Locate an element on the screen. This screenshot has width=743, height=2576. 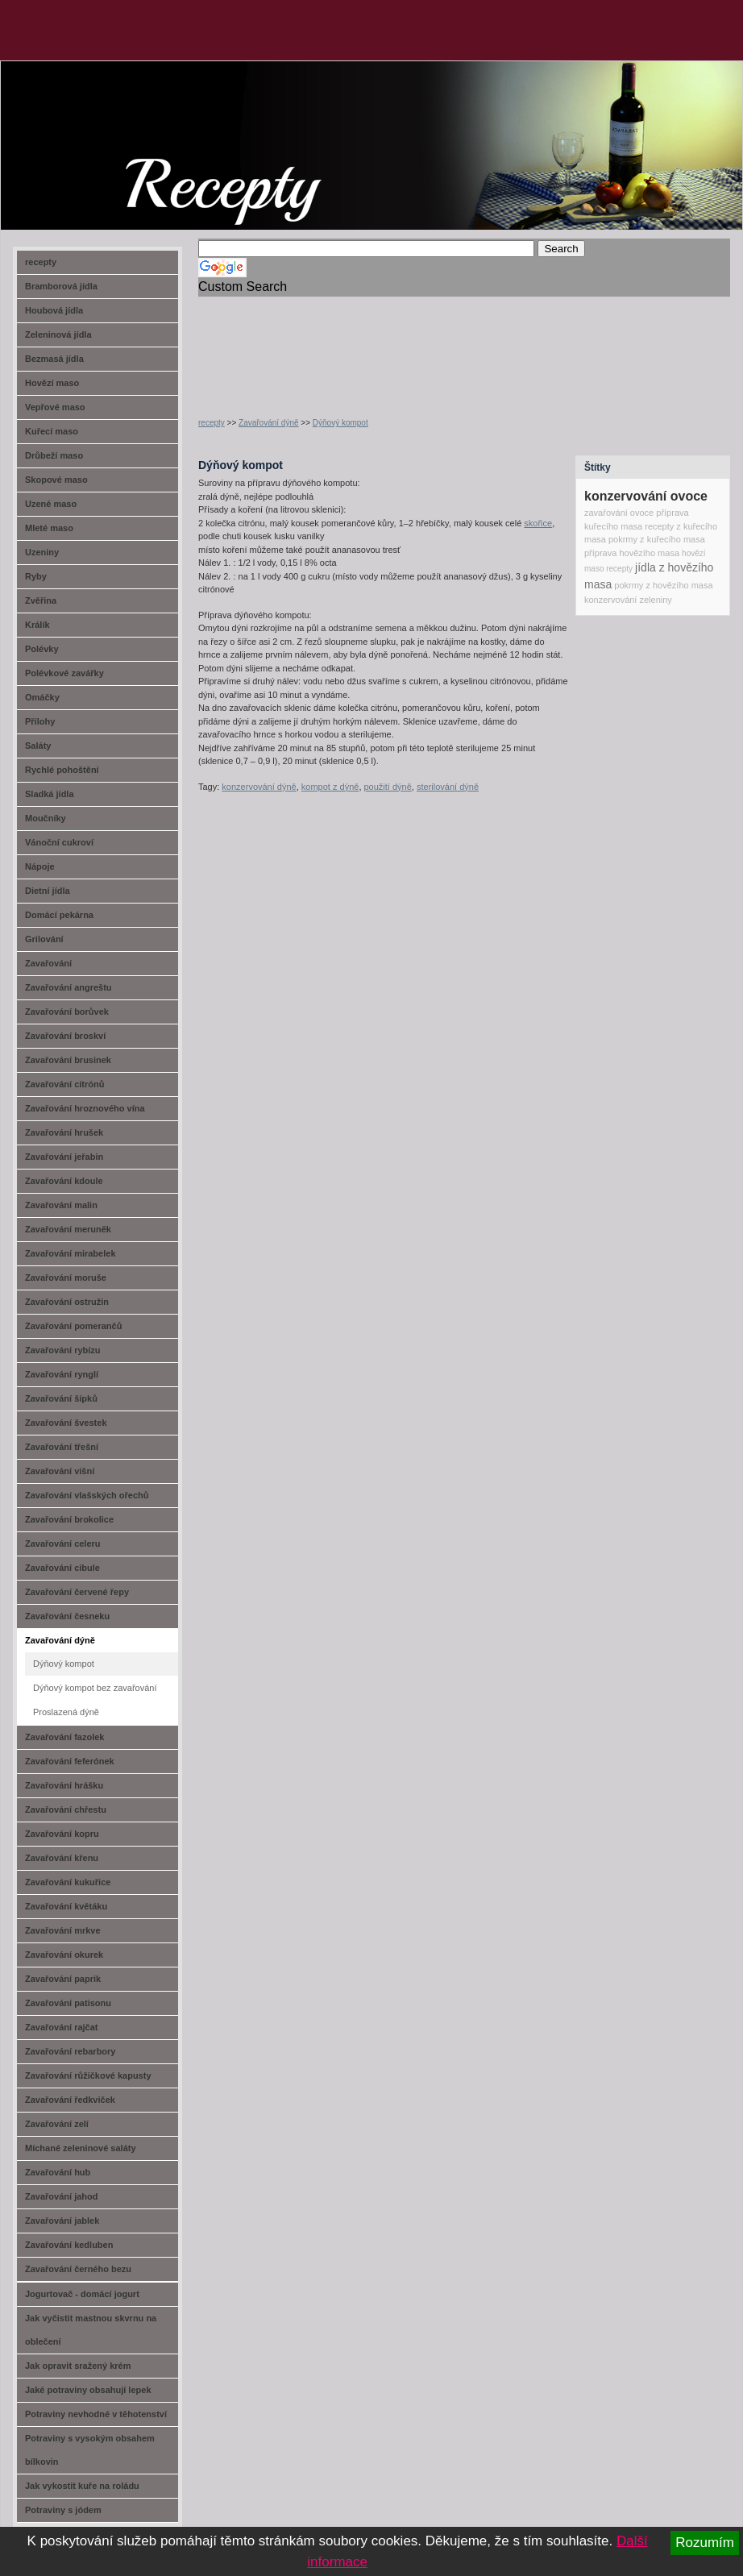
Zavařování rajčat is located at coordinates (61, 2027).